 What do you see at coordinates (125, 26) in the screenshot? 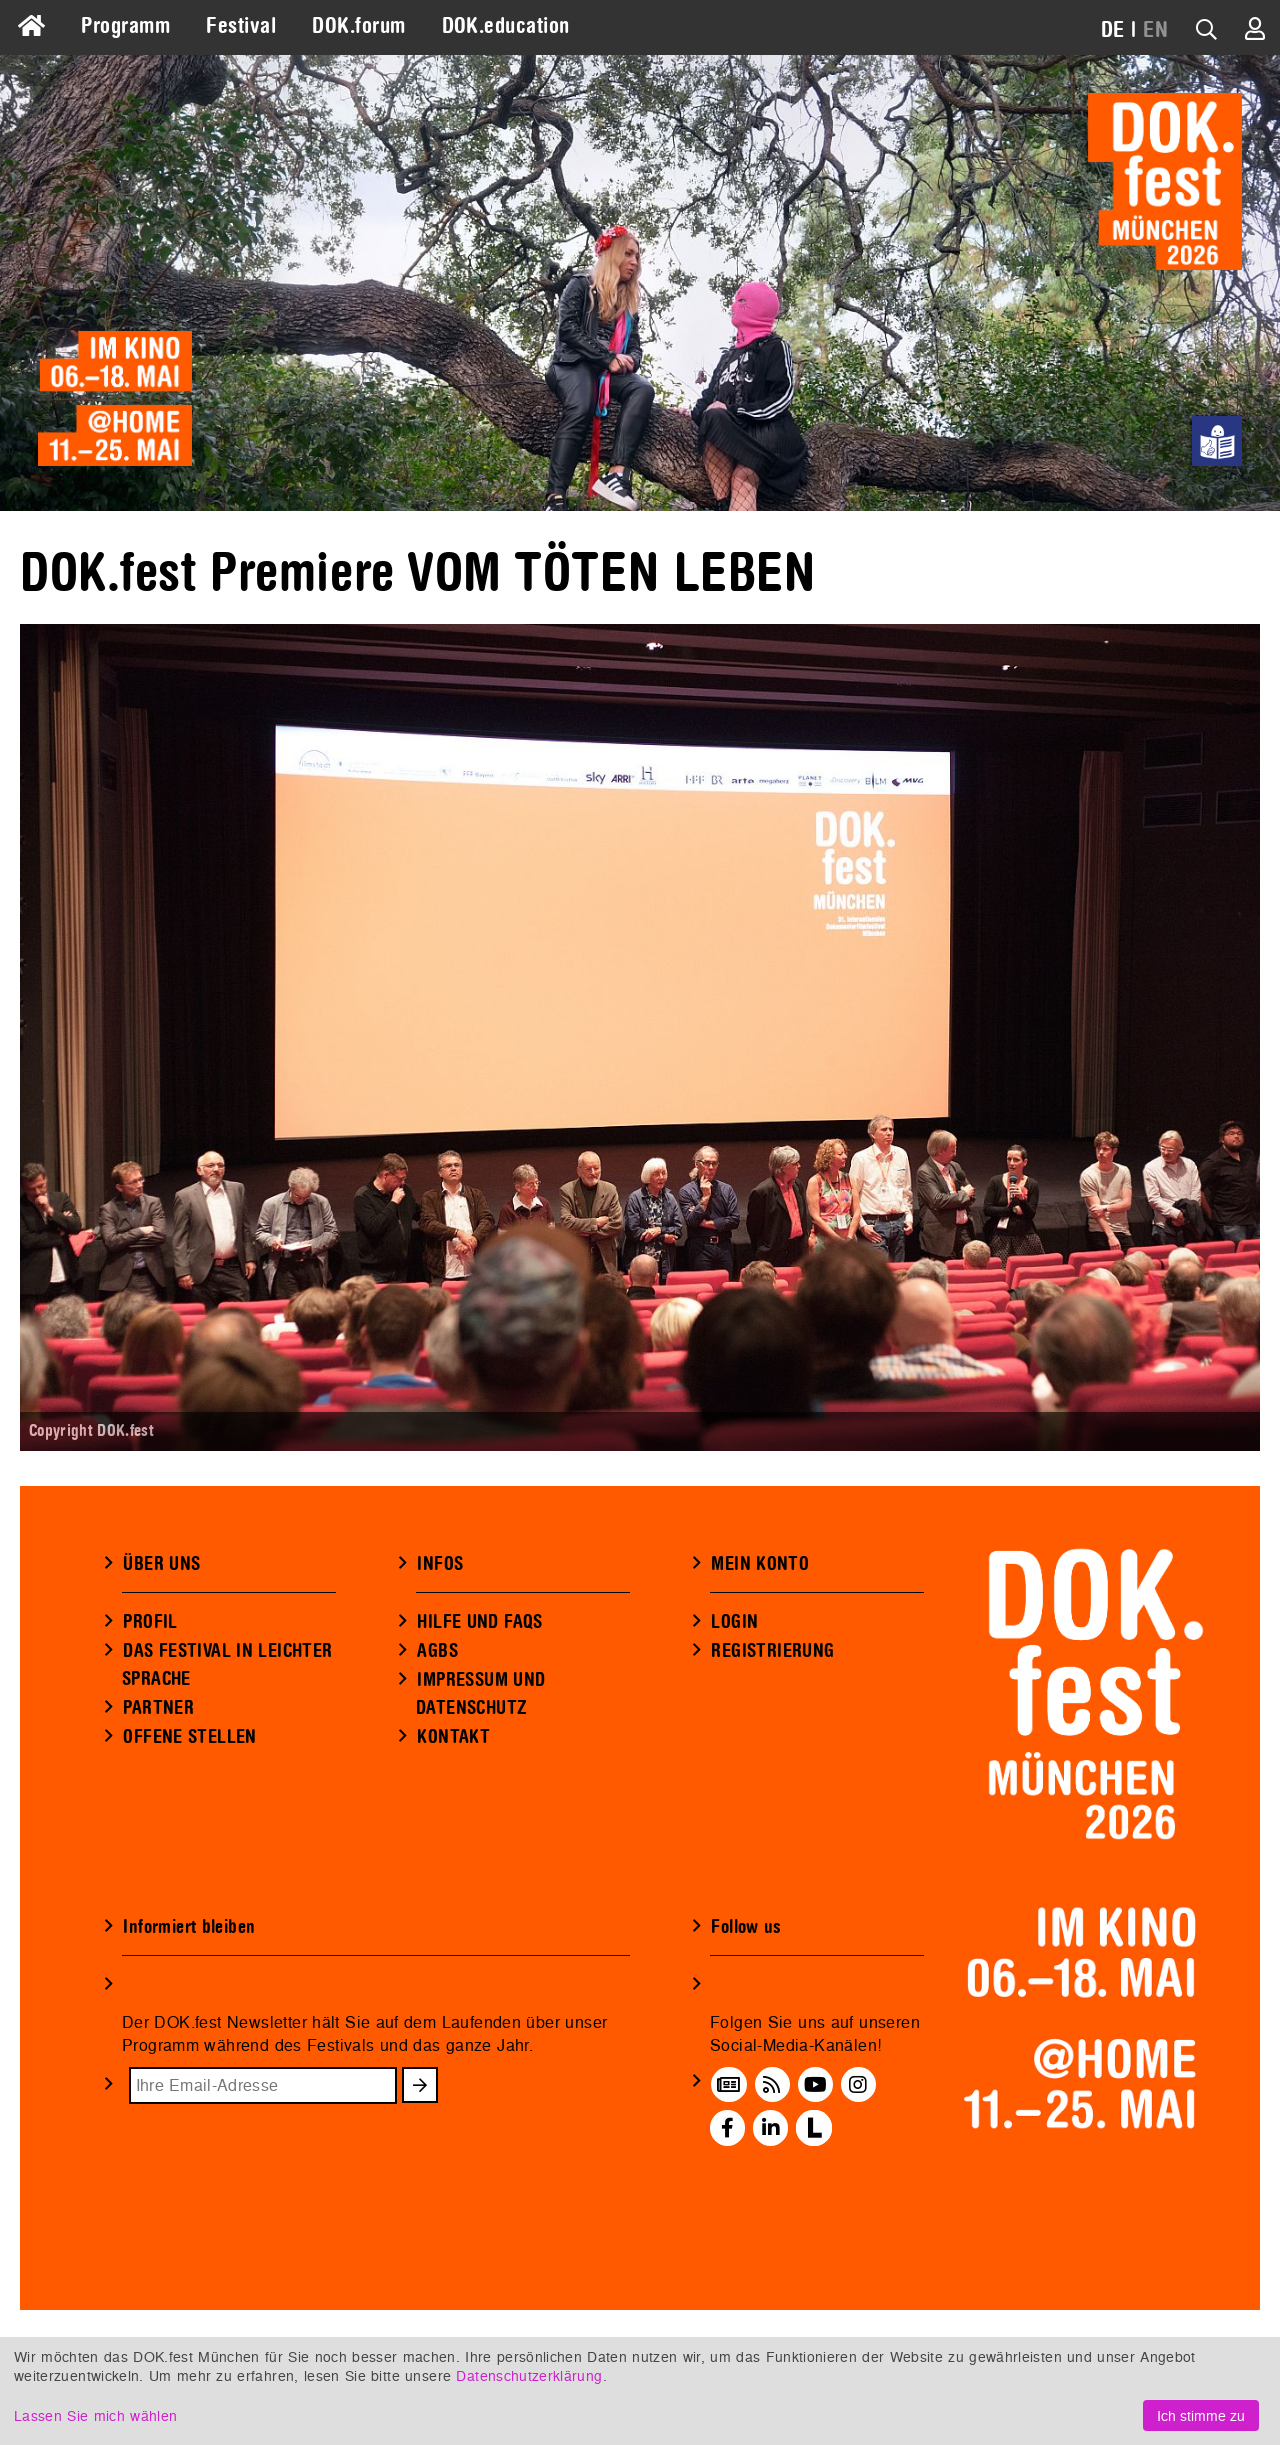
I see `Programm` at bounding box center [125, 26].